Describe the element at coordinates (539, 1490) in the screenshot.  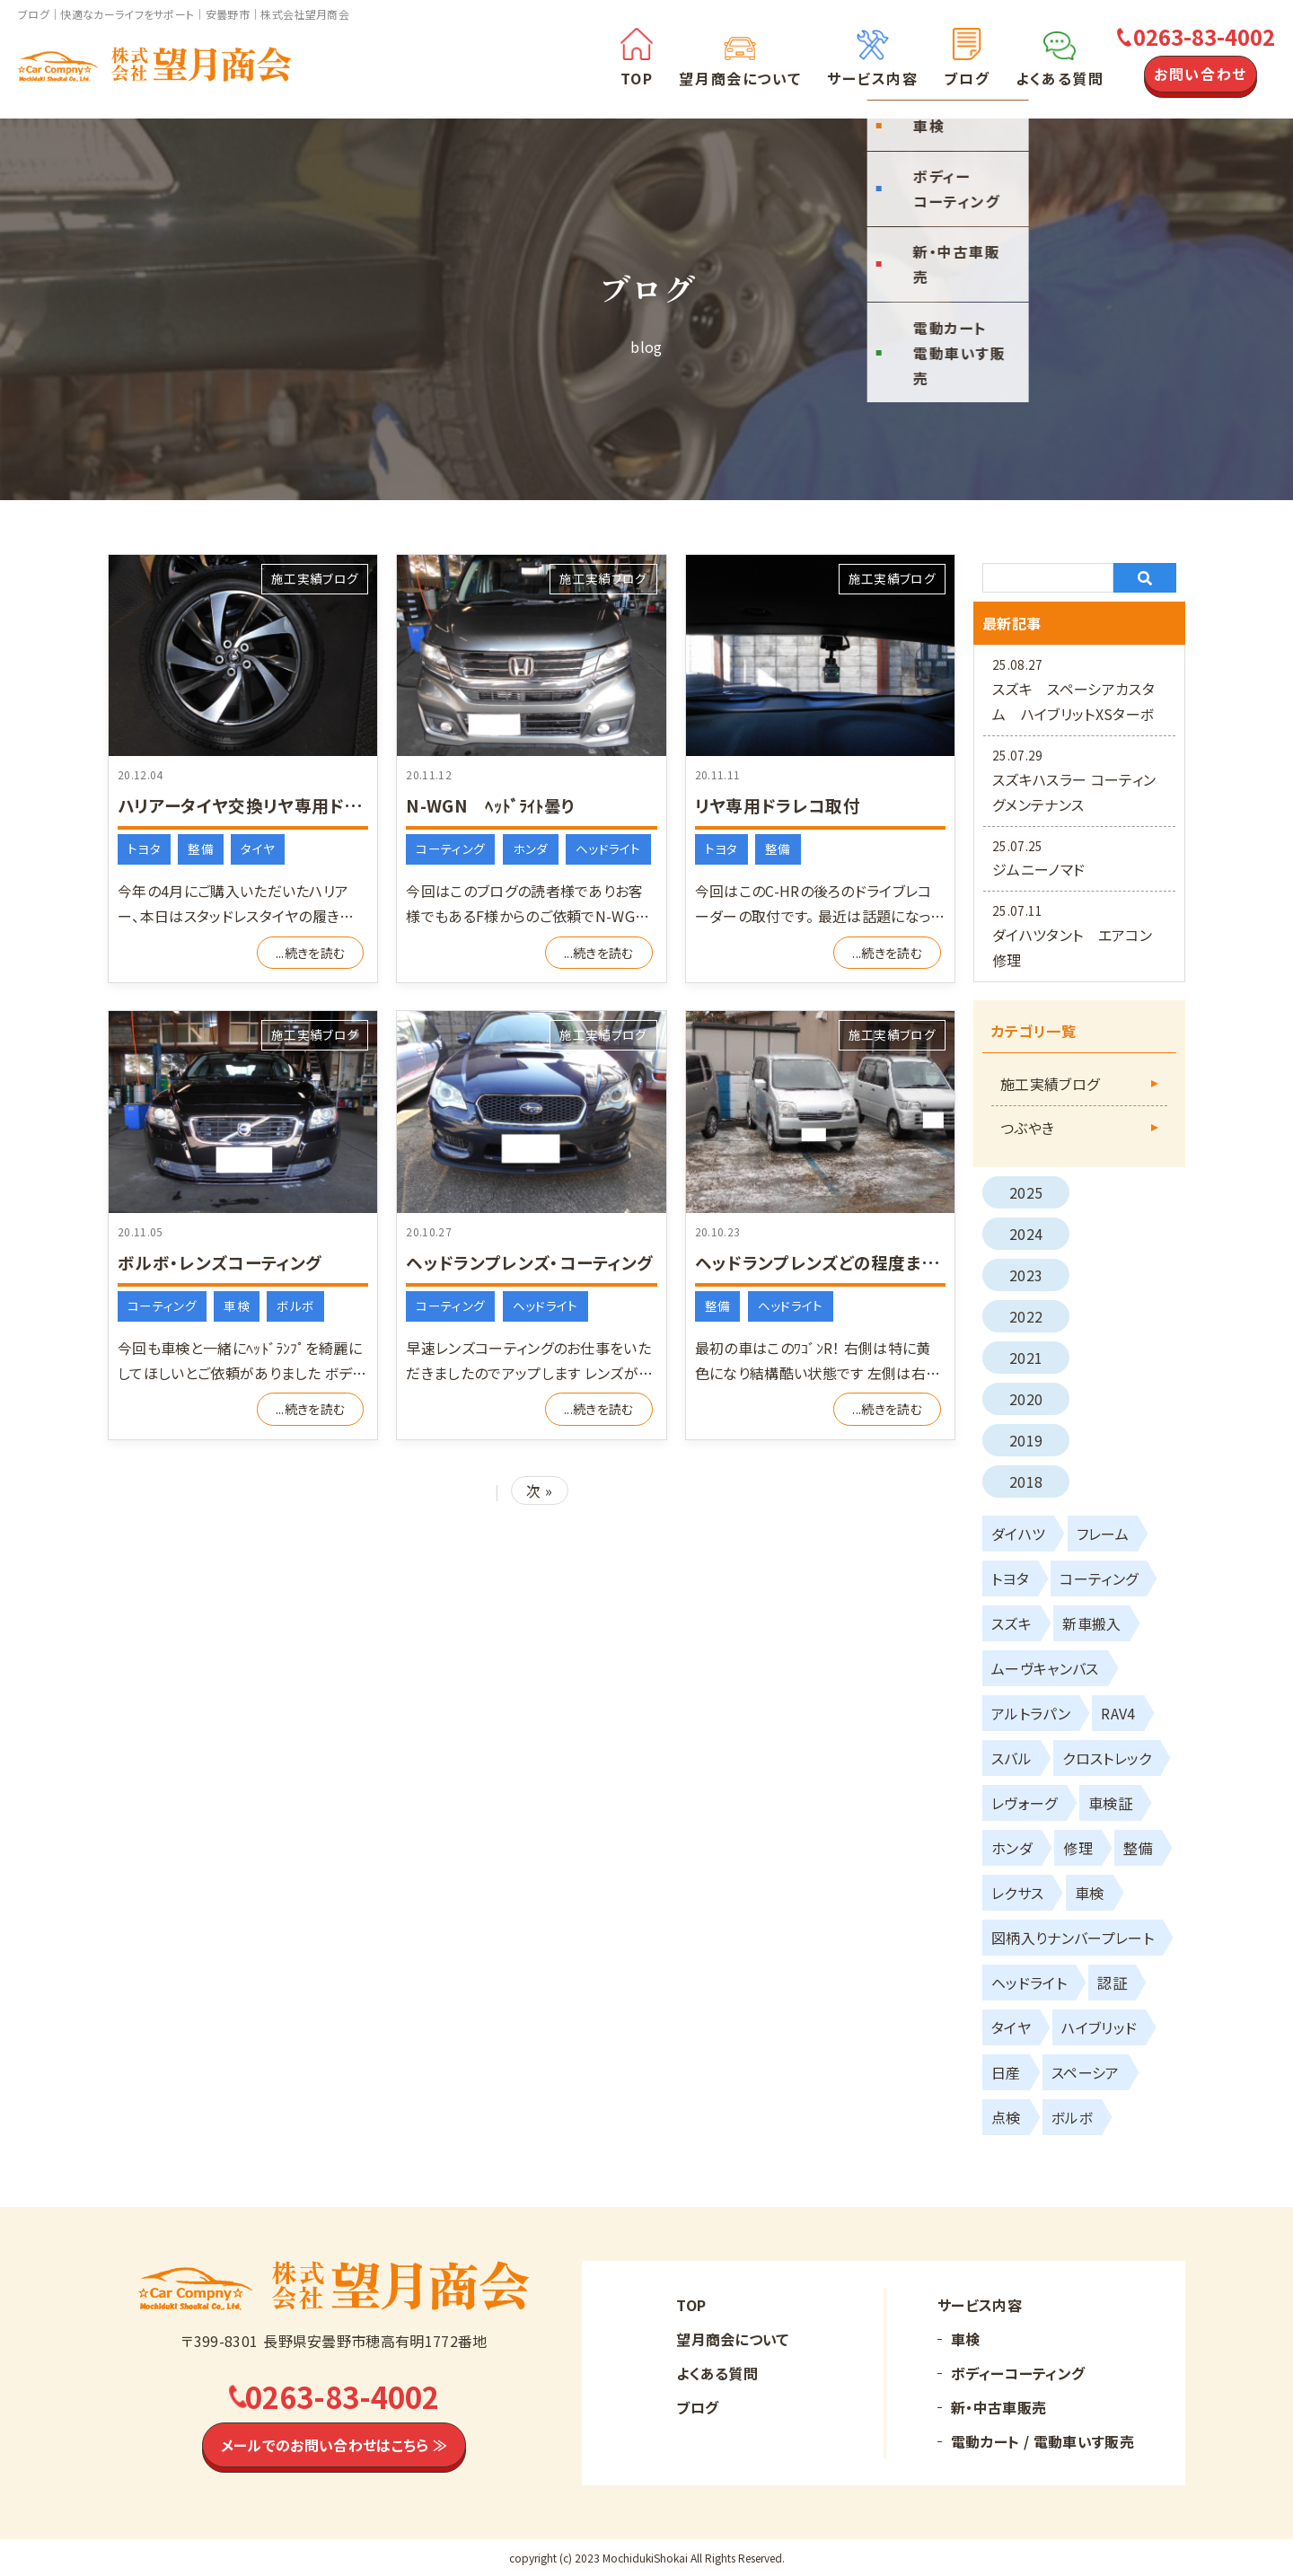
I see `次 »` at that location.